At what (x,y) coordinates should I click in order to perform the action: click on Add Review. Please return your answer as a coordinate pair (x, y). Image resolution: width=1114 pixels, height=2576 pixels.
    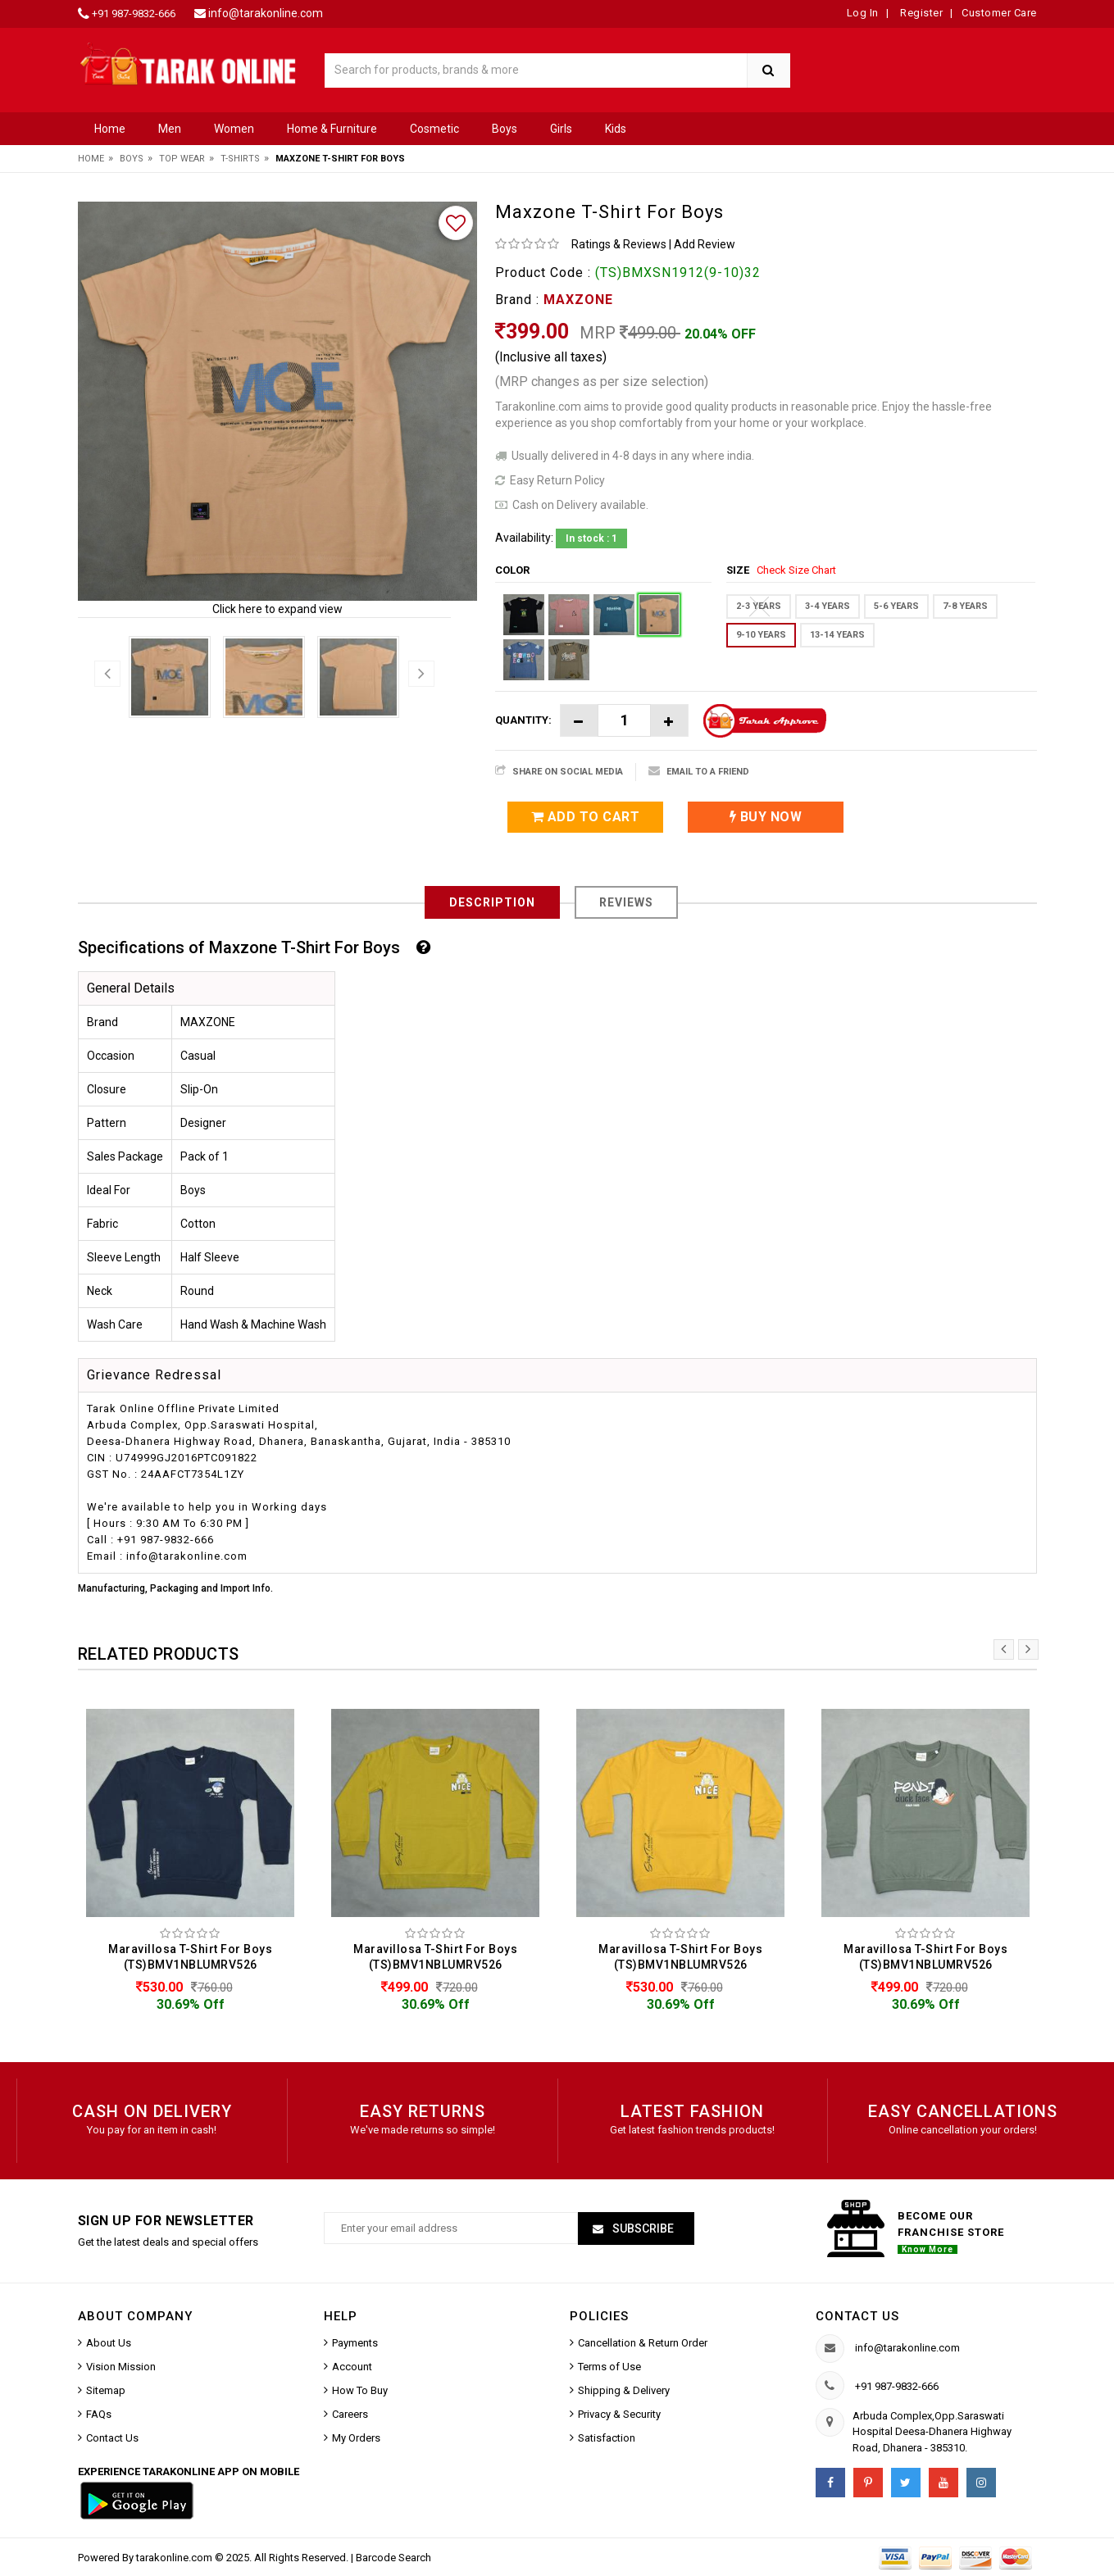
    Looking at the image, I should click on (704, 244).